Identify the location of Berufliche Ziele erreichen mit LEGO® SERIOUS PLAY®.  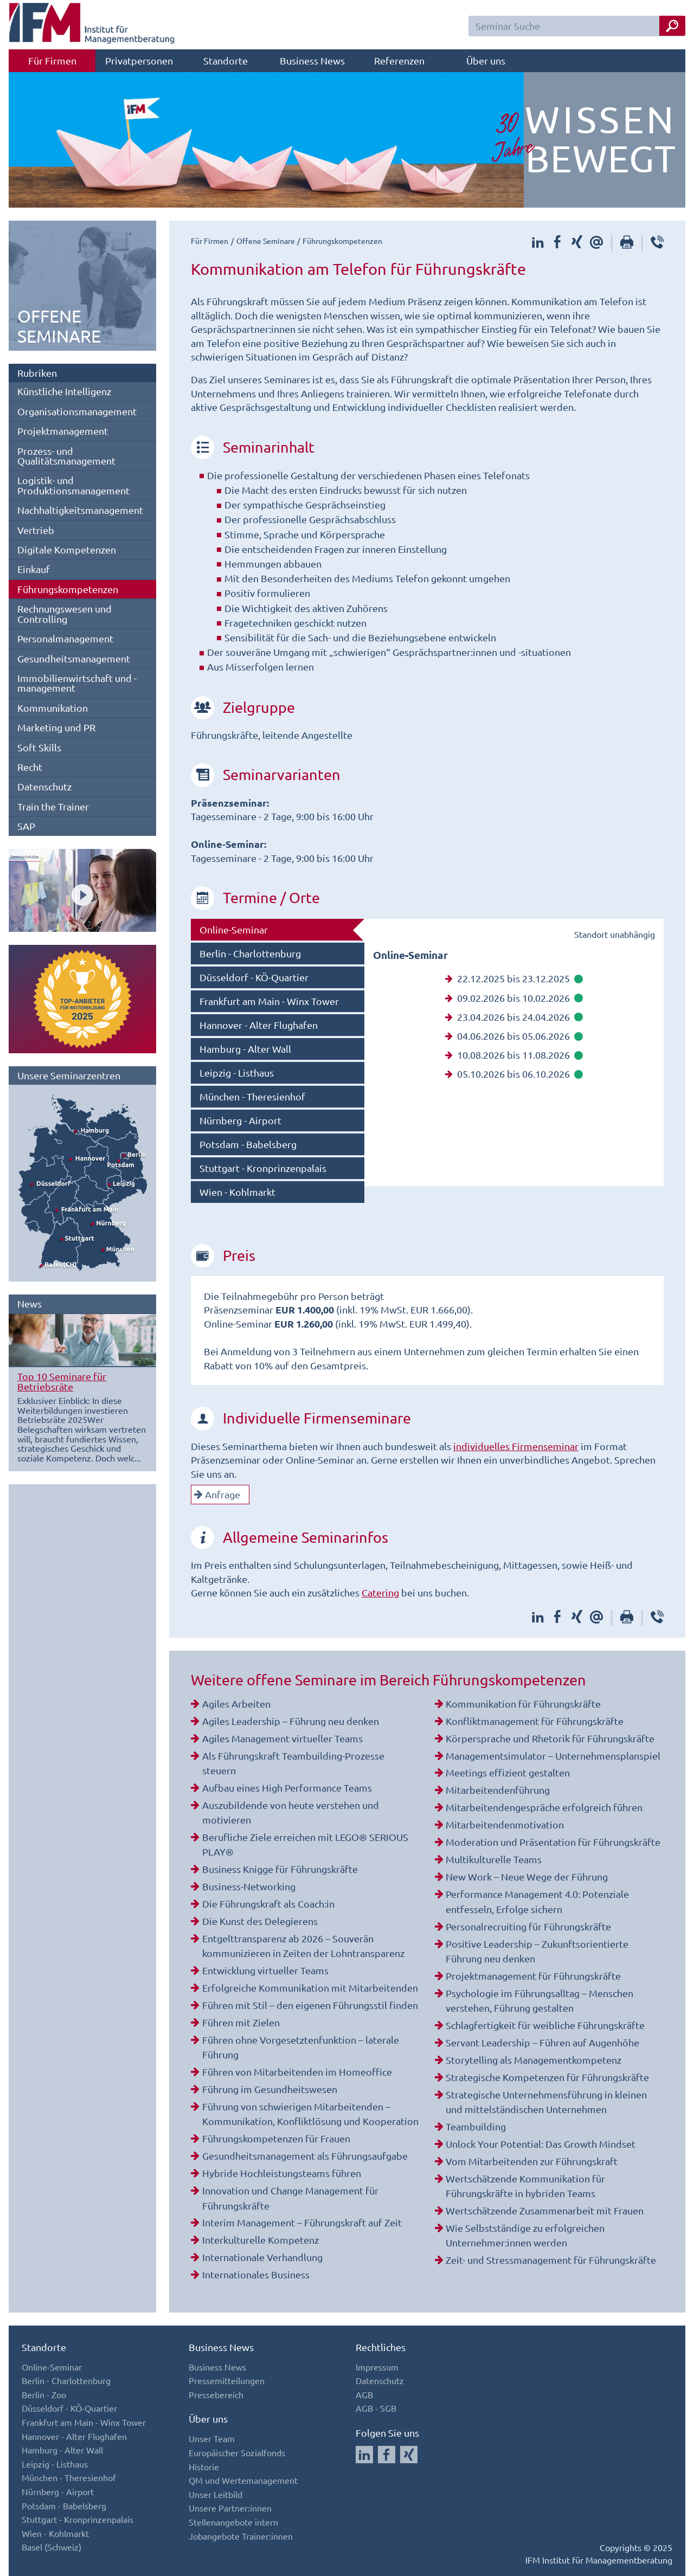
(305, 1844).